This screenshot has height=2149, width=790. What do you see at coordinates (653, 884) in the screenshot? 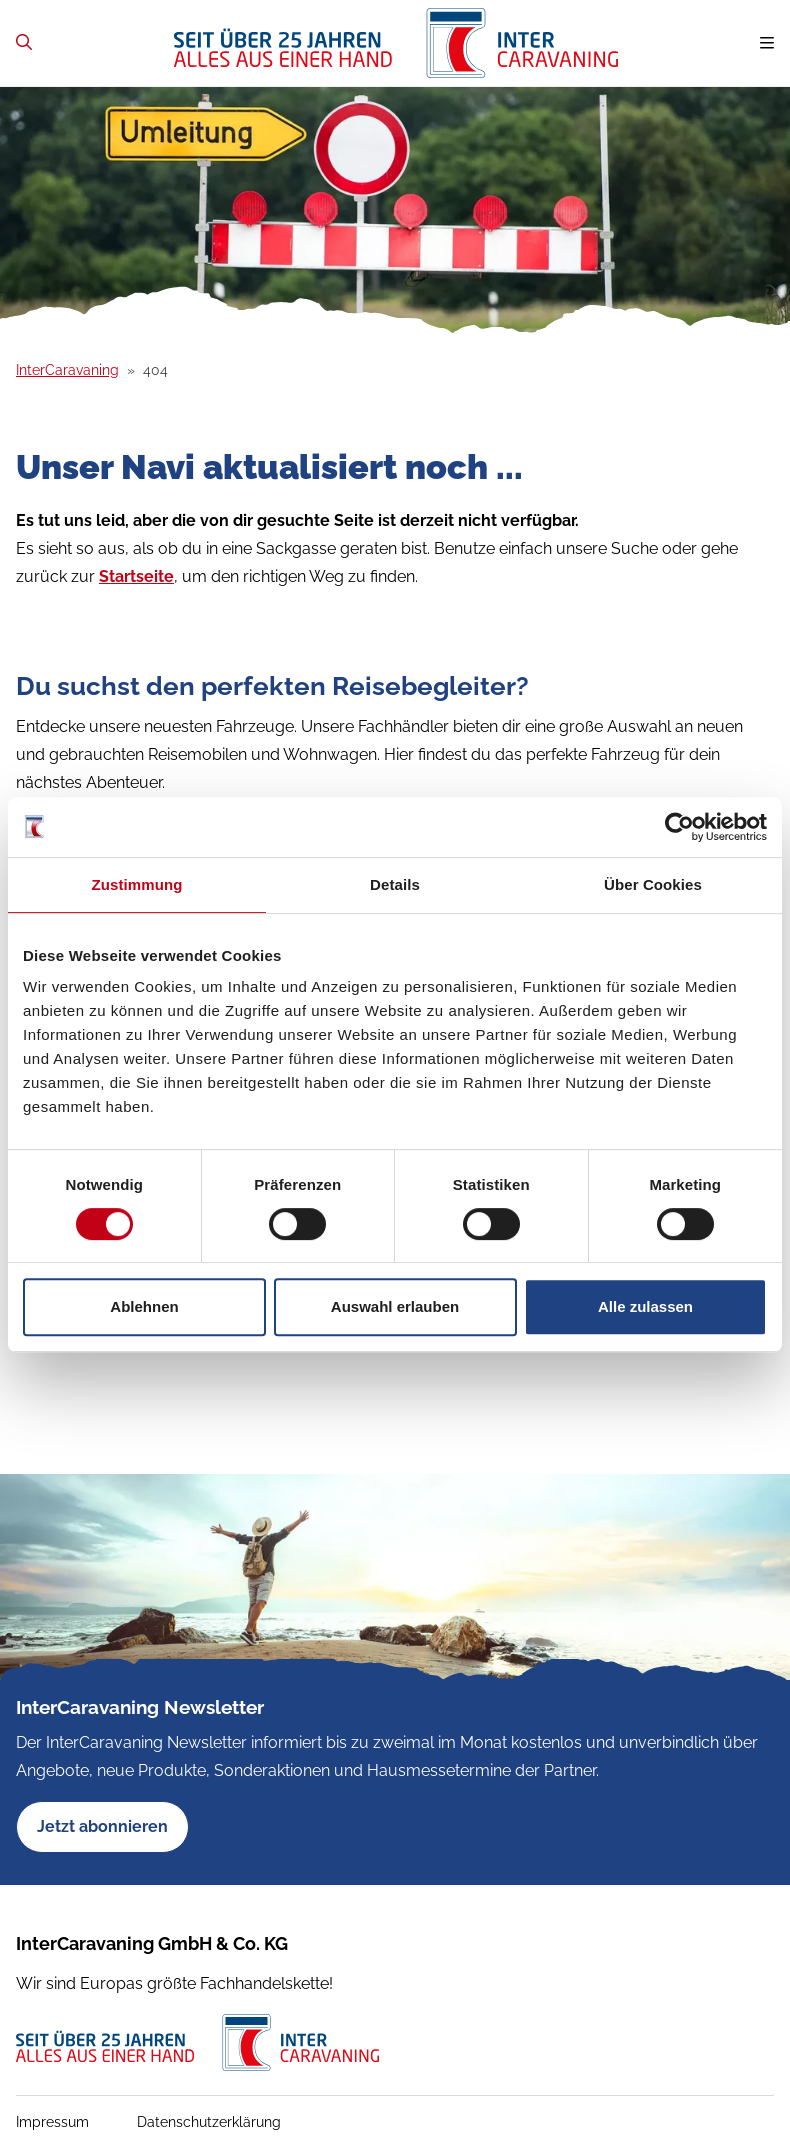
I see `Über Cookies [tab]` at bounding box center [653, 884].